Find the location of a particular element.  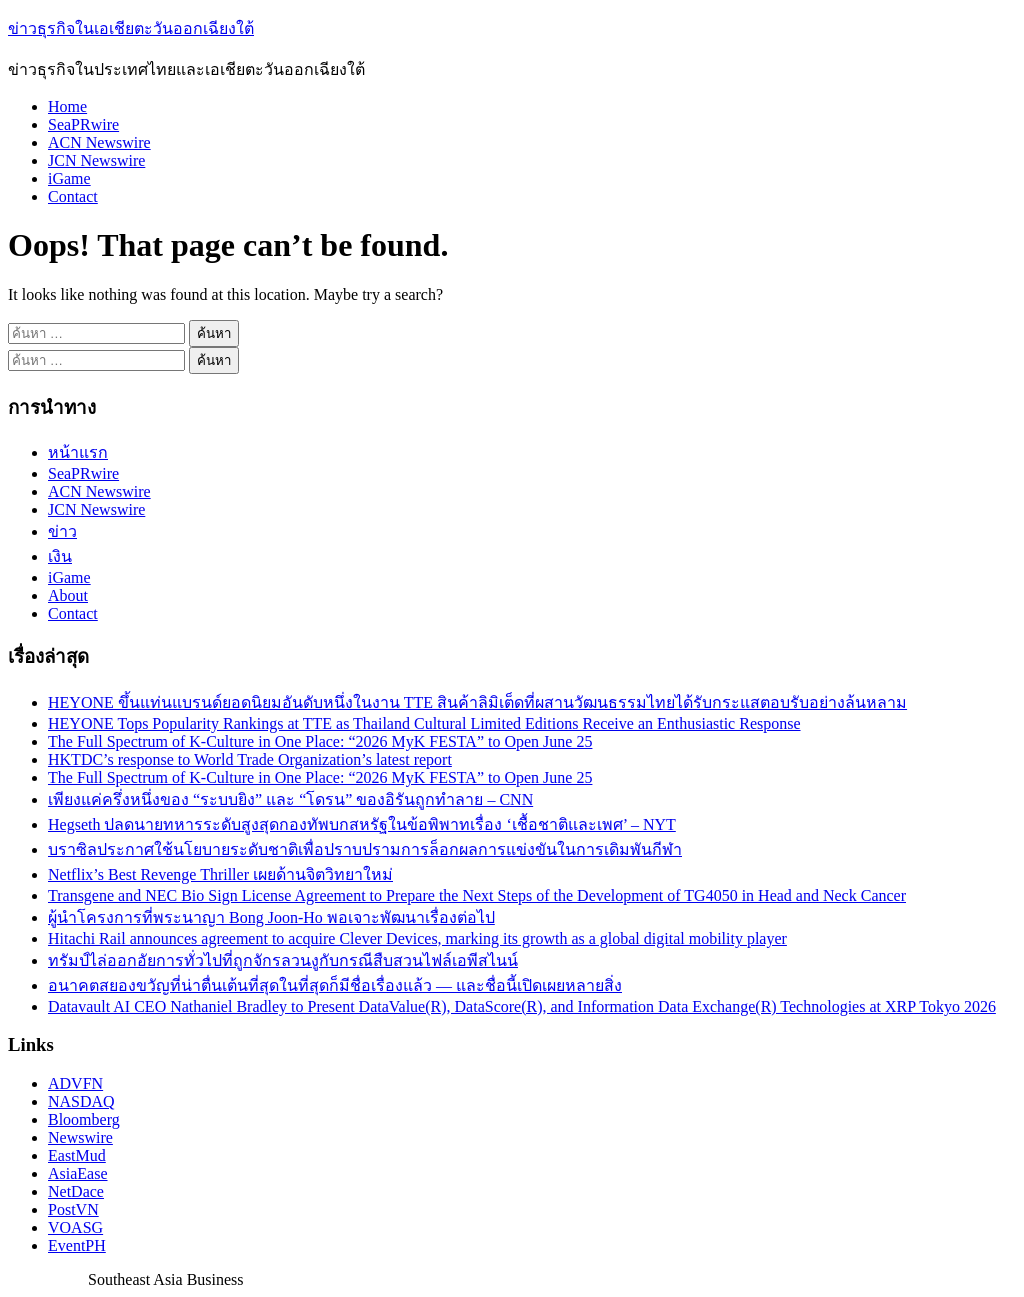

VOASG is located at coordinates (75, 1227).